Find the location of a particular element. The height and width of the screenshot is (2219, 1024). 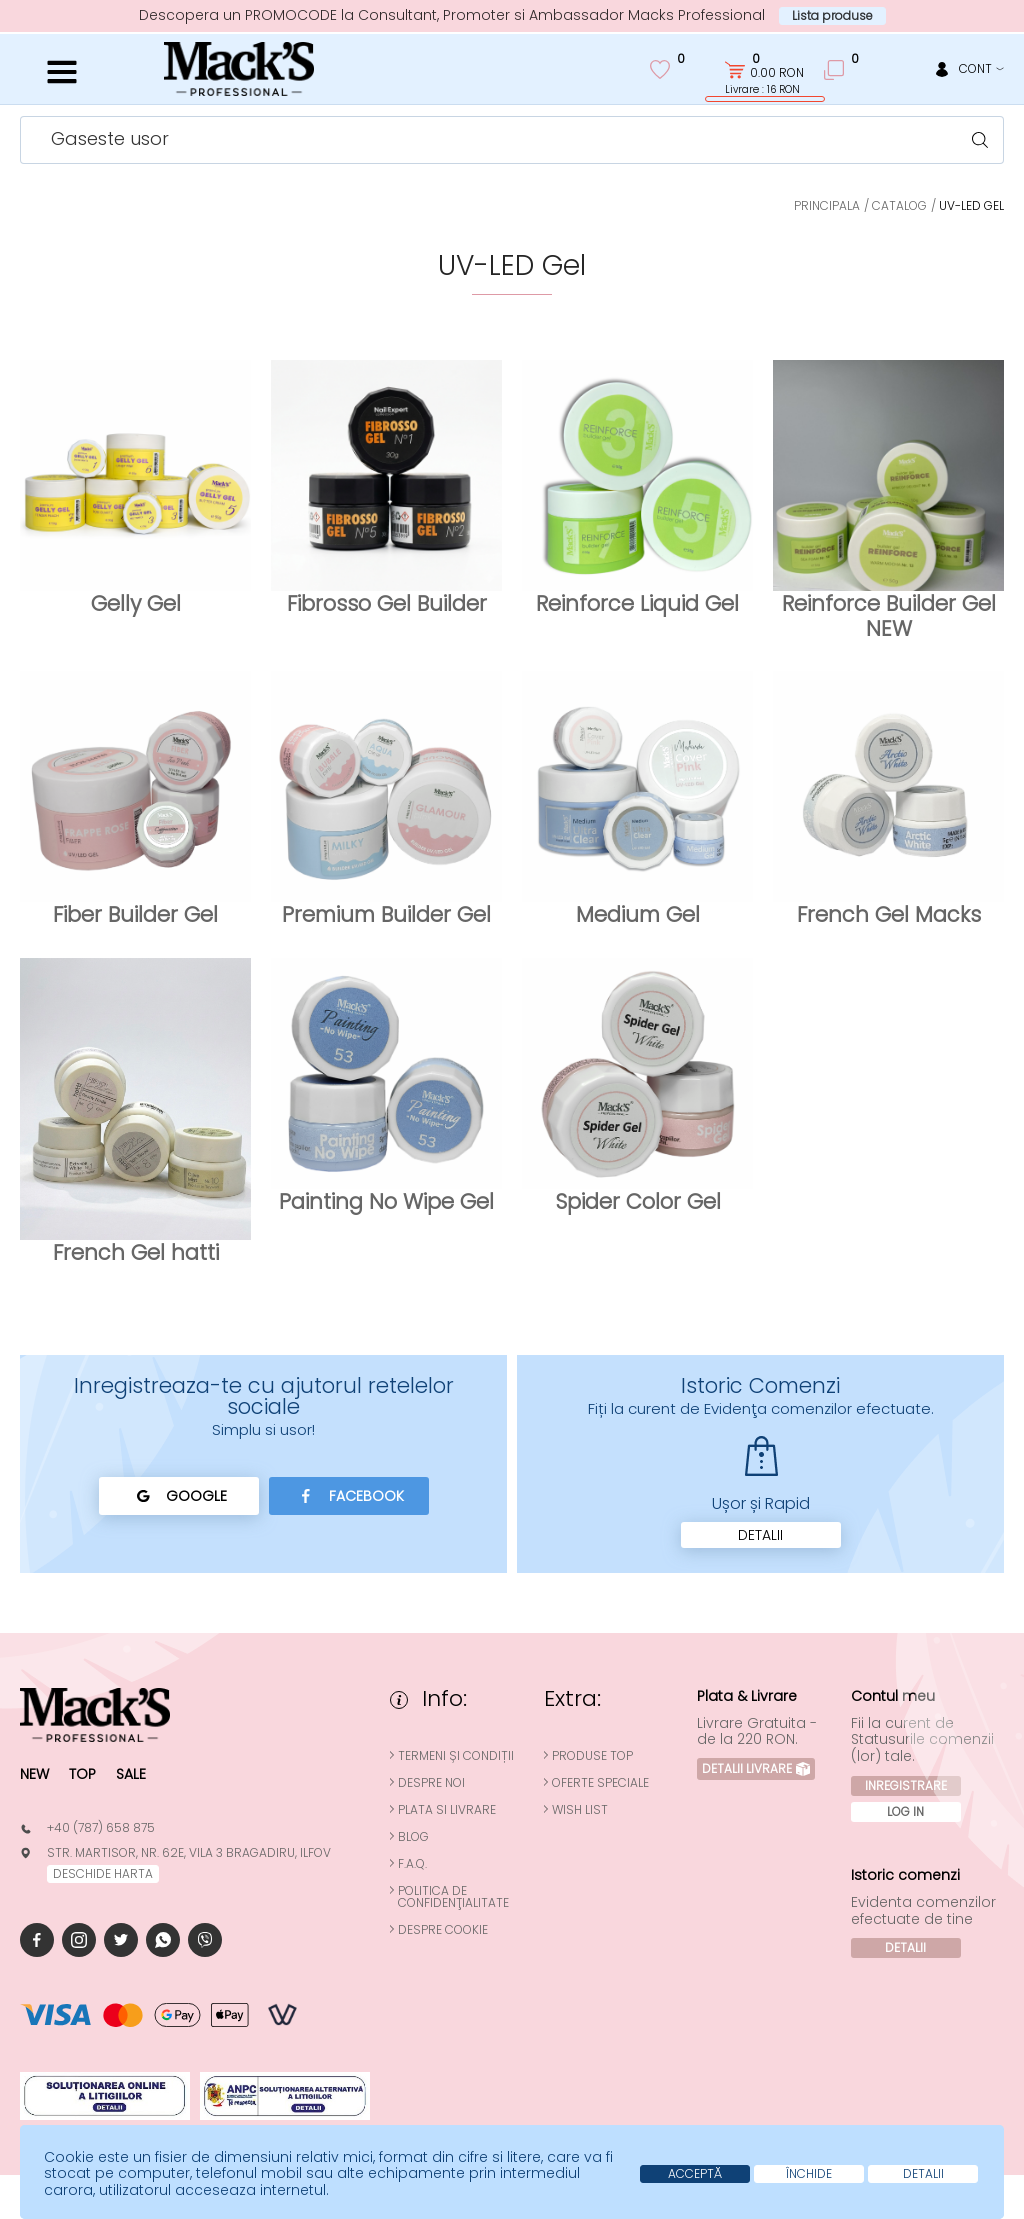

Blog is located at coordinates (413, 1837).